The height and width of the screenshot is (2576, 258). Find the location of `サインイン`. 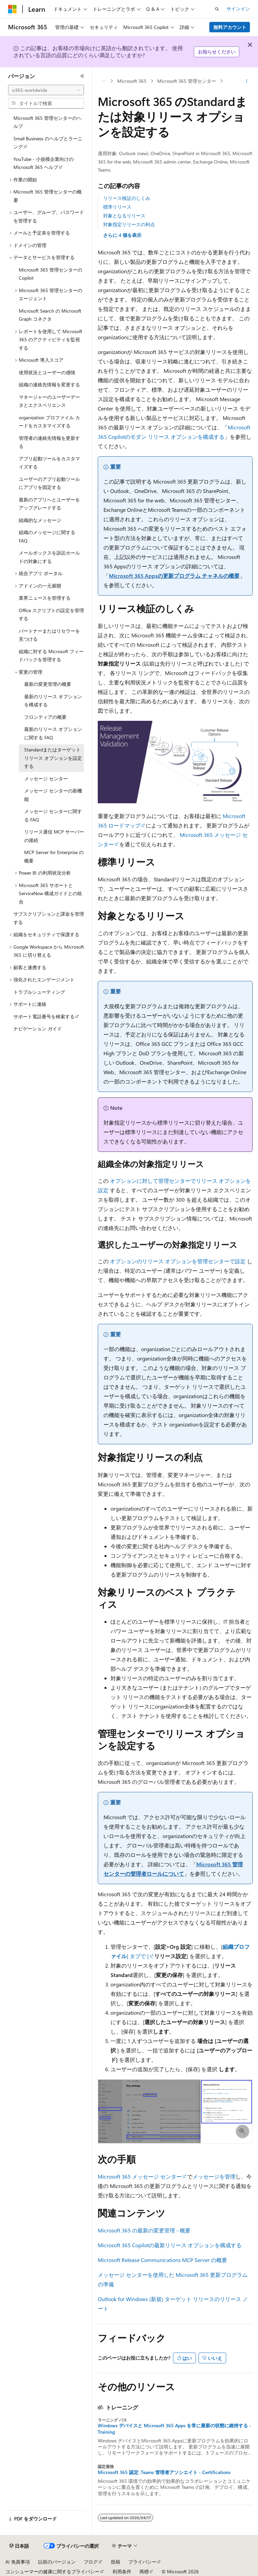

サインイン is located at coordinates (238, 8).